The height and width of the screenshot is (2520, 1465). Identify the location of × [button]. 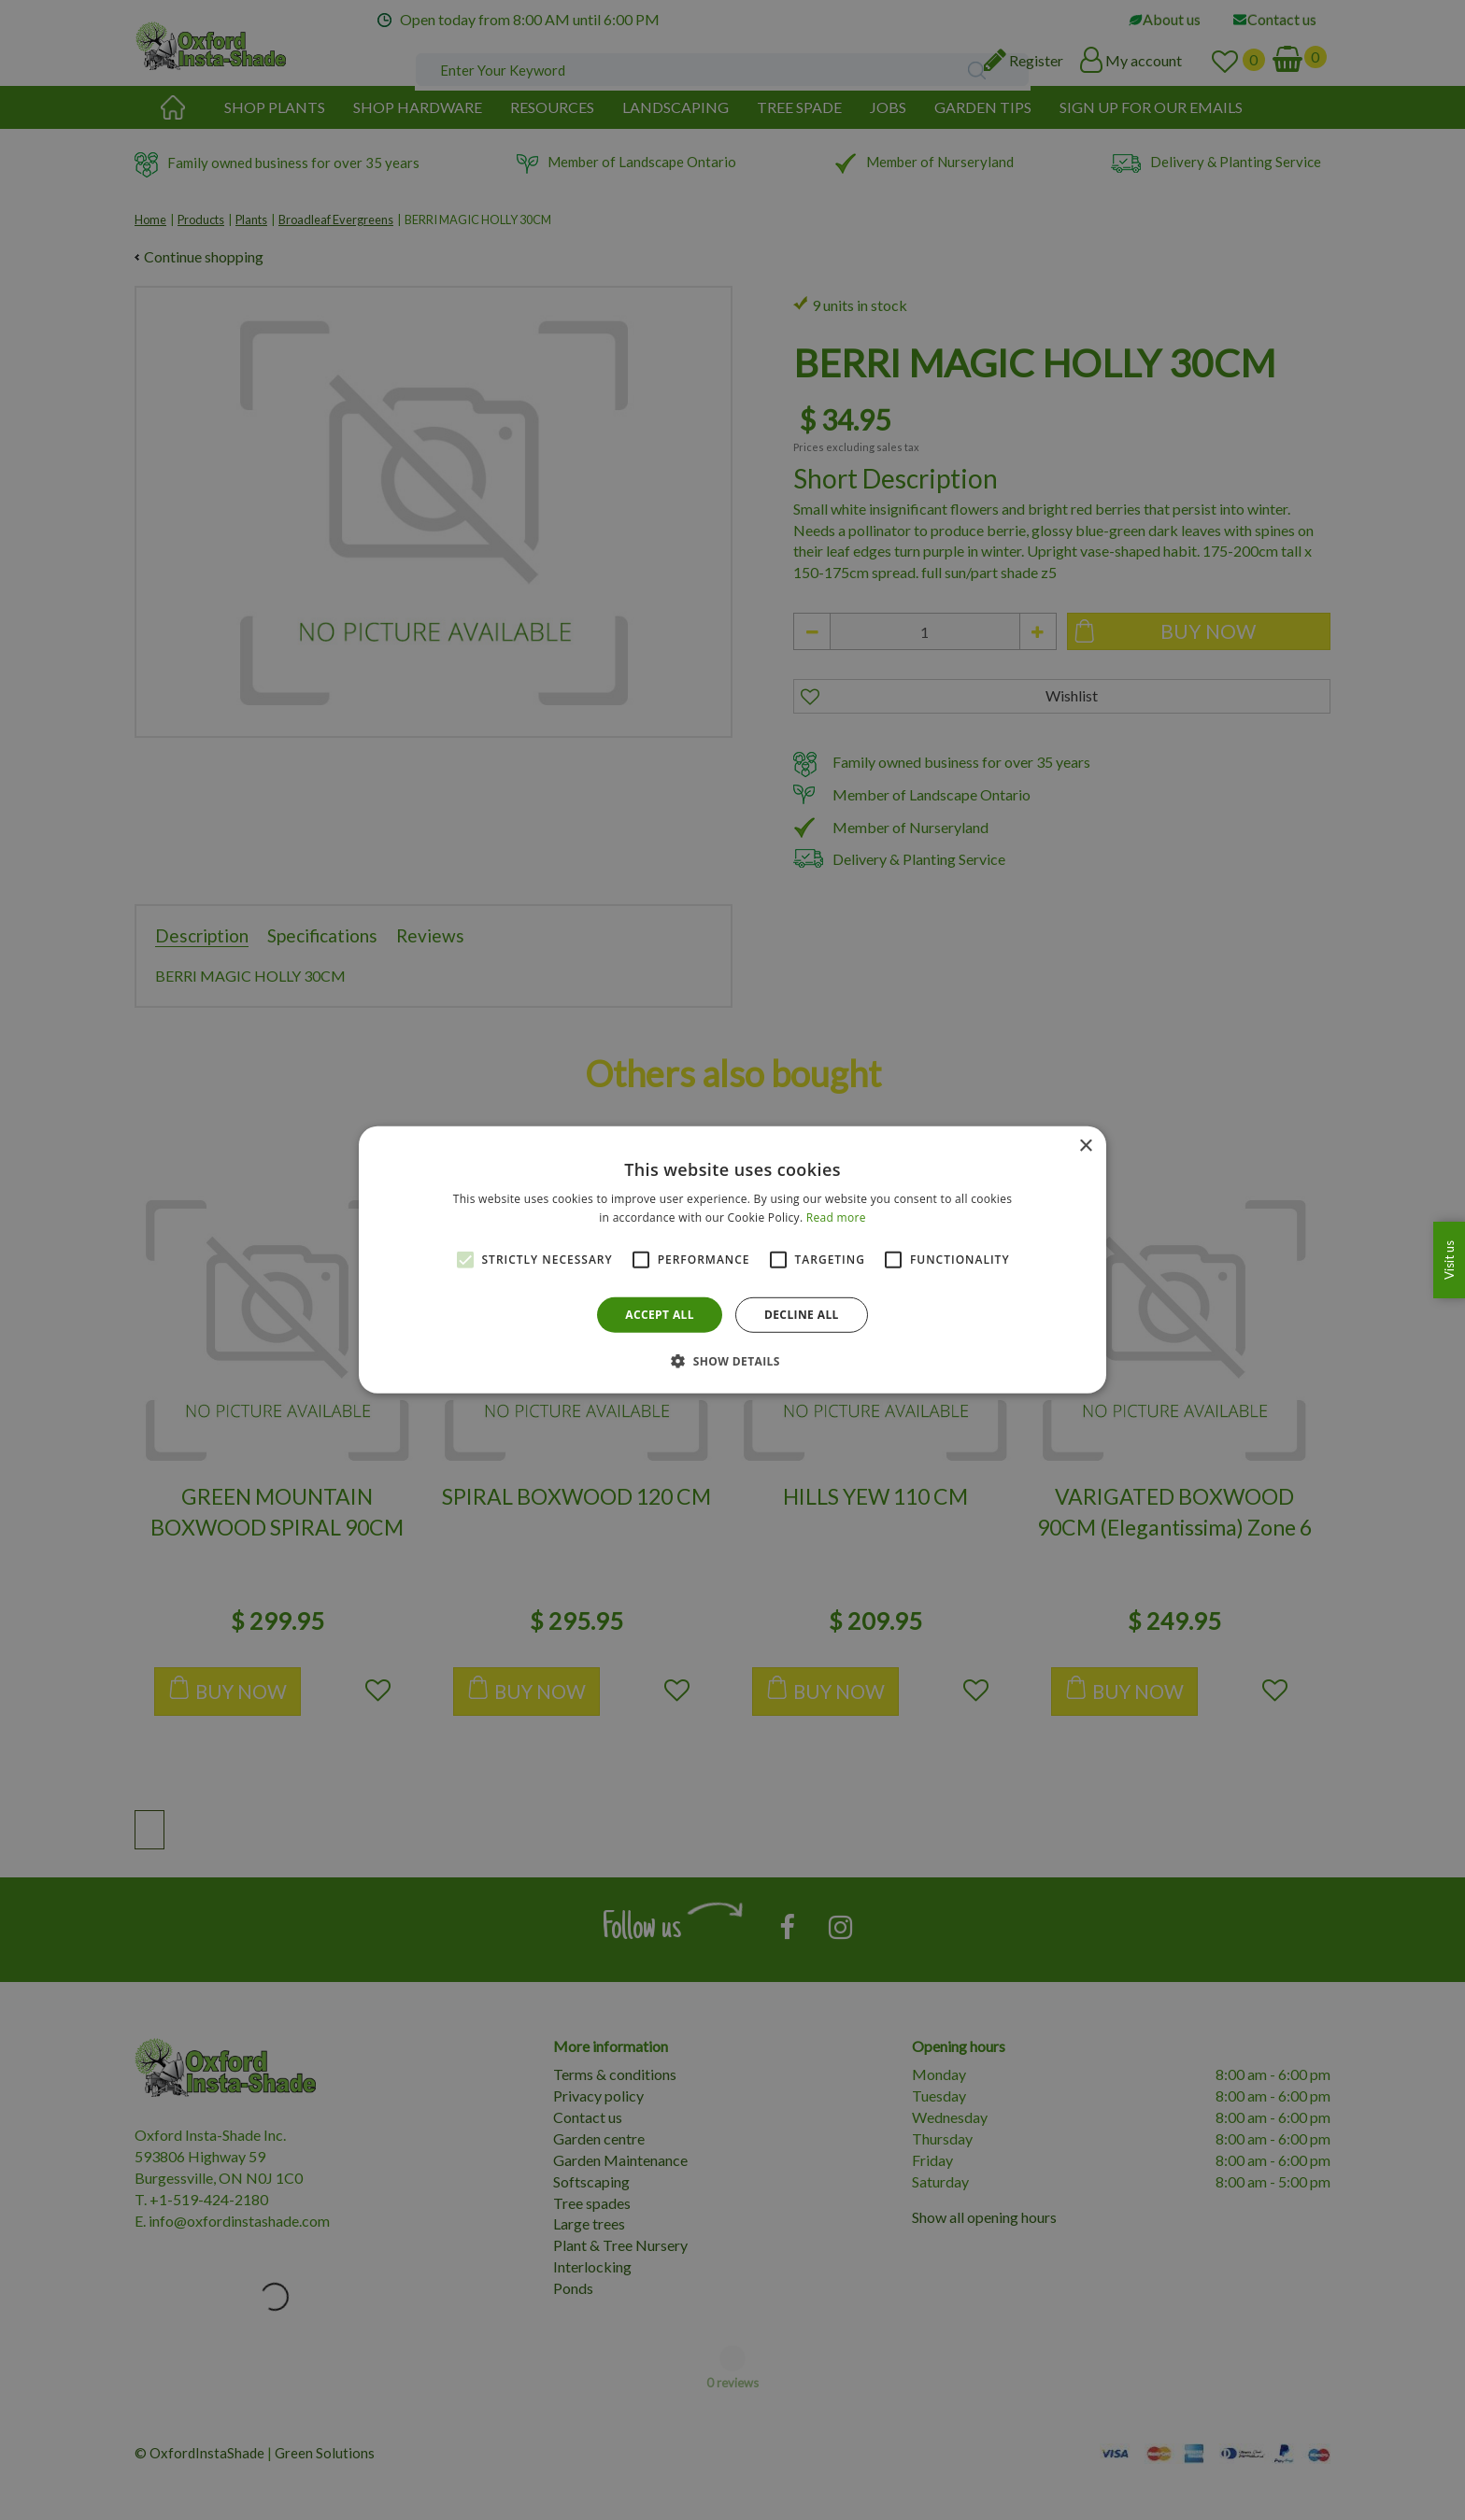
(1085, 1147).